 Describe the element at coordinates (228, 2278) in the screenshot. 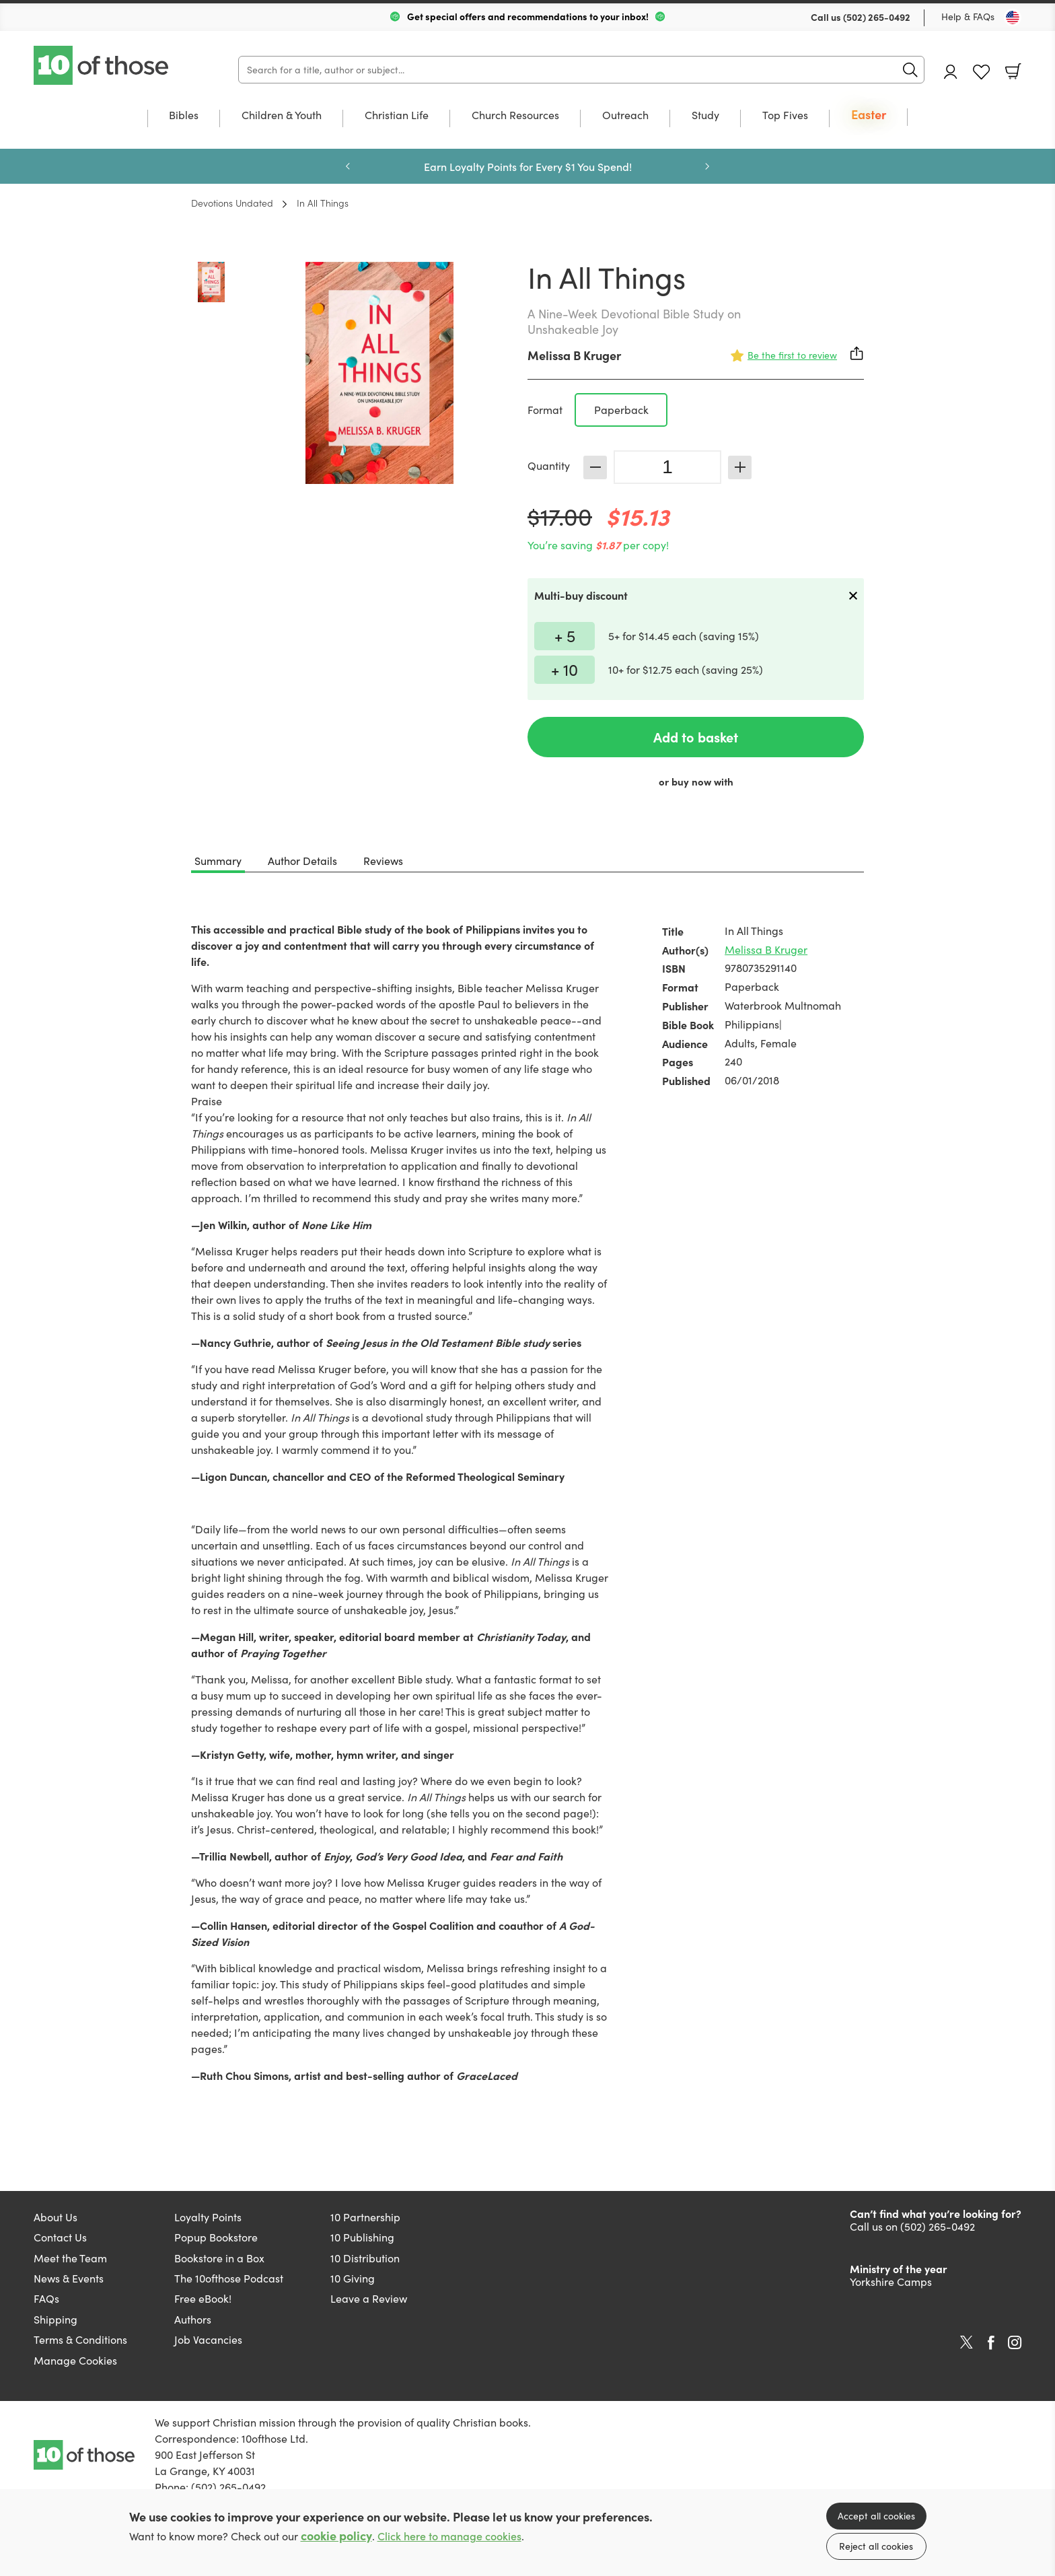

I see `The 10ofthose Podcast` at that location.